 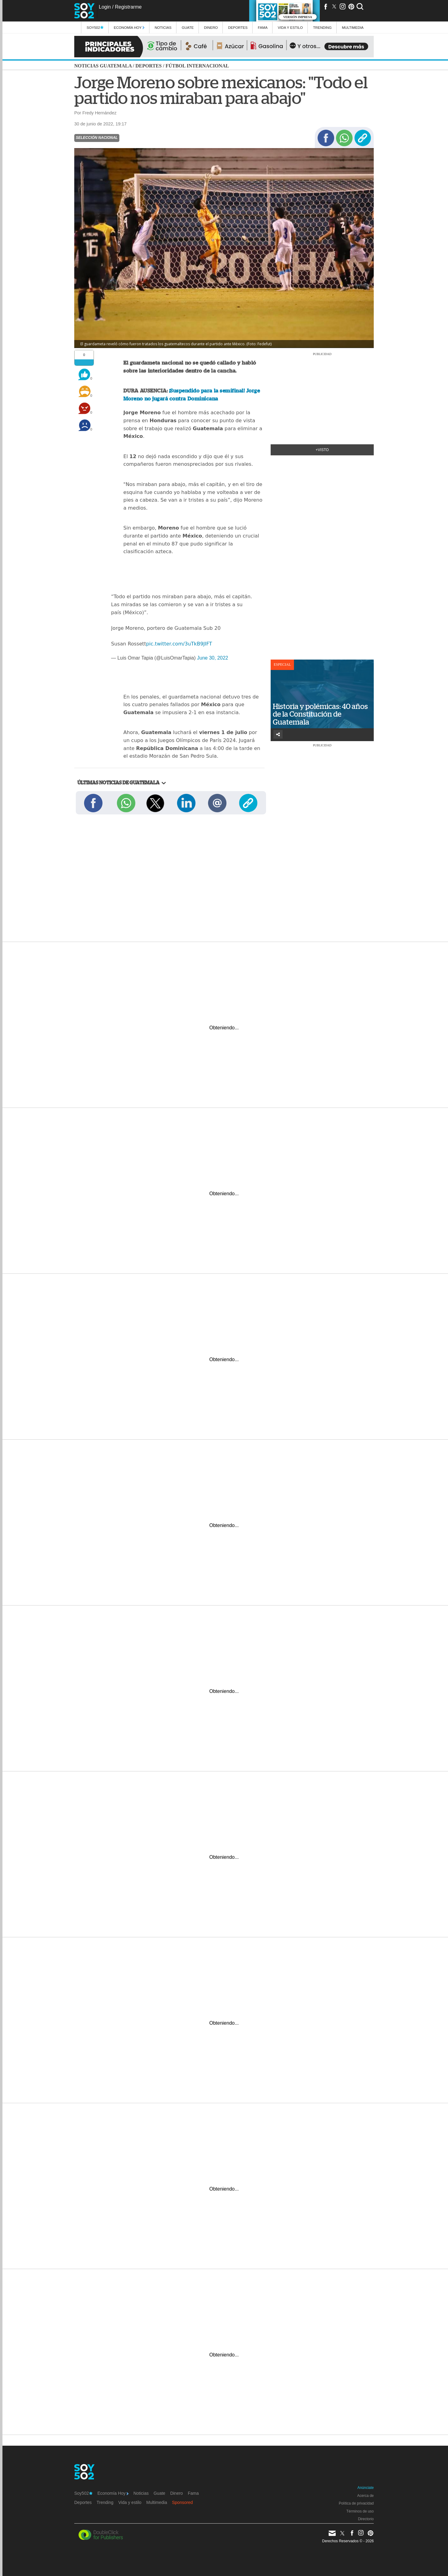 I want to click on Fútbol internacional, so click(x=197, y=65).